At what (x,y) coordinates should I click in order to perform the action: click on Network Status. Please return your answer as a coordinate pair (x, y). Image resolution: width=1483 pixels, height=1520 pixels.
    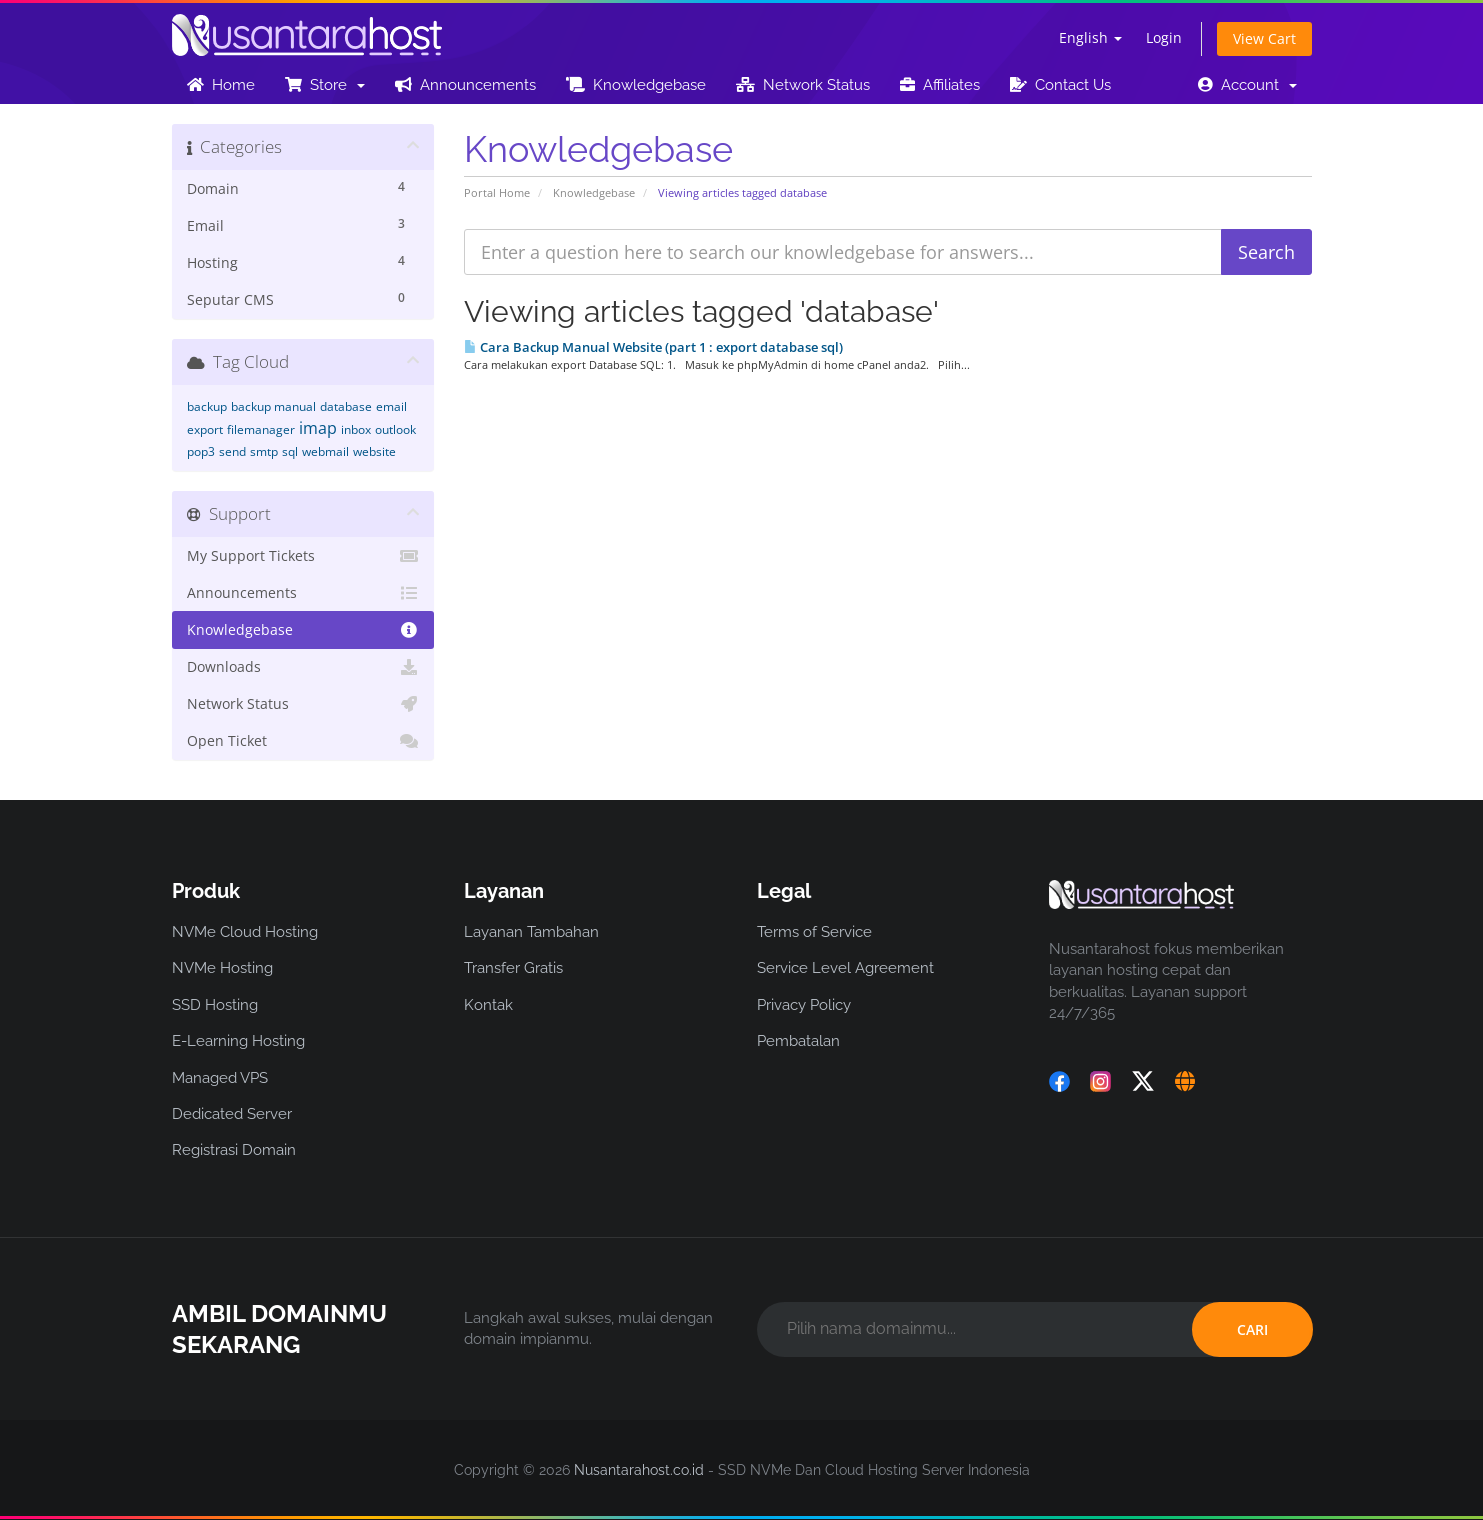
    Looking at the image, I should click on (803, 85).